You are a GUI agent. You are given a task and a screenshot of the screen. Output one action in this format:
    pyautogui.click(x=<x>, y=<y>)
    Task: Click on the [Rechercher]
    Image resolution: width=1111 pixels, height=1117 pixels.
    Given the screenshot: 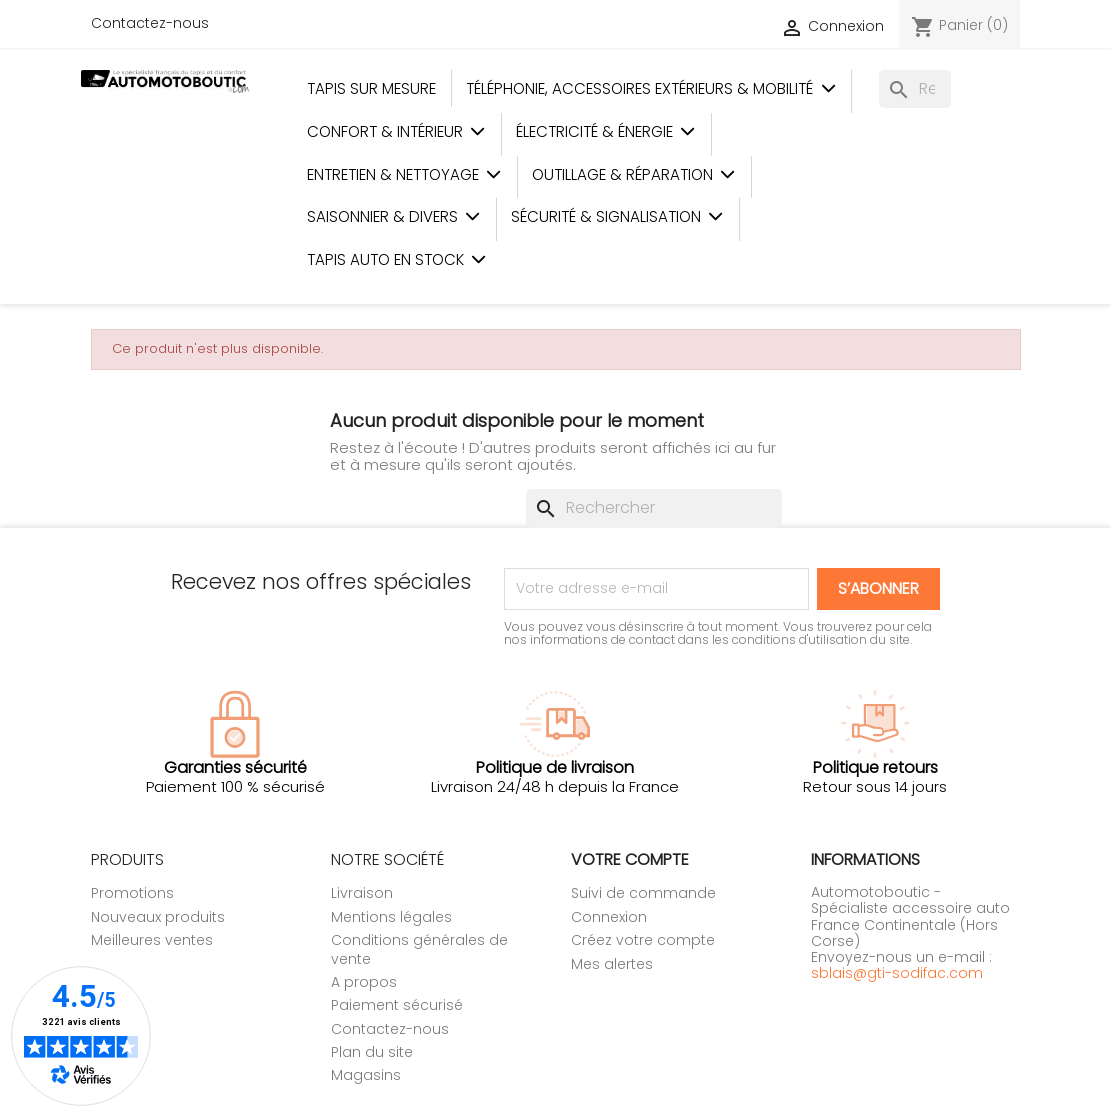 What is the action you would take?
    pyautogui.click(x=915, y=89)
    